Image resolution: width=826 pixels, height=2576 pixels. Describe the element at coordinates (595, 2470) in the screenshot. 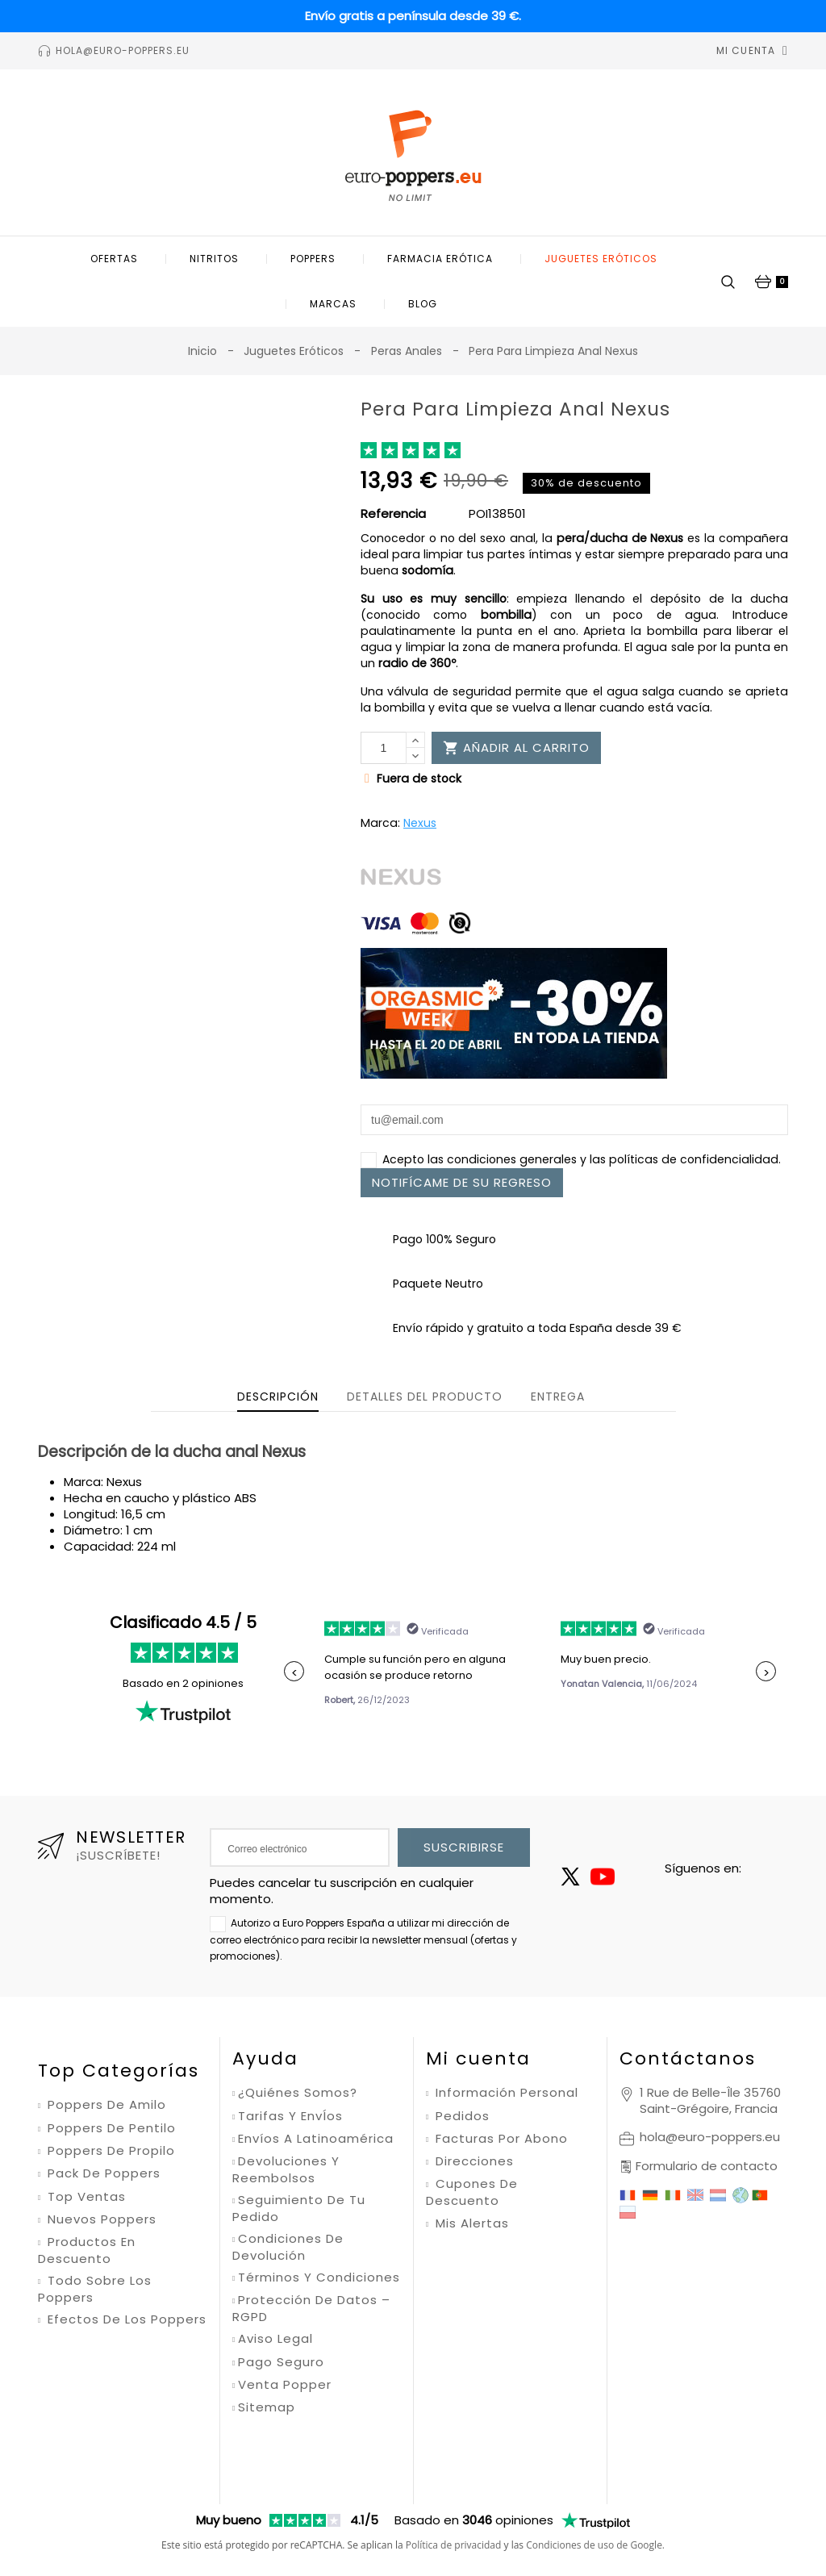

I see `Condiciones de uso de Google.` at that location.